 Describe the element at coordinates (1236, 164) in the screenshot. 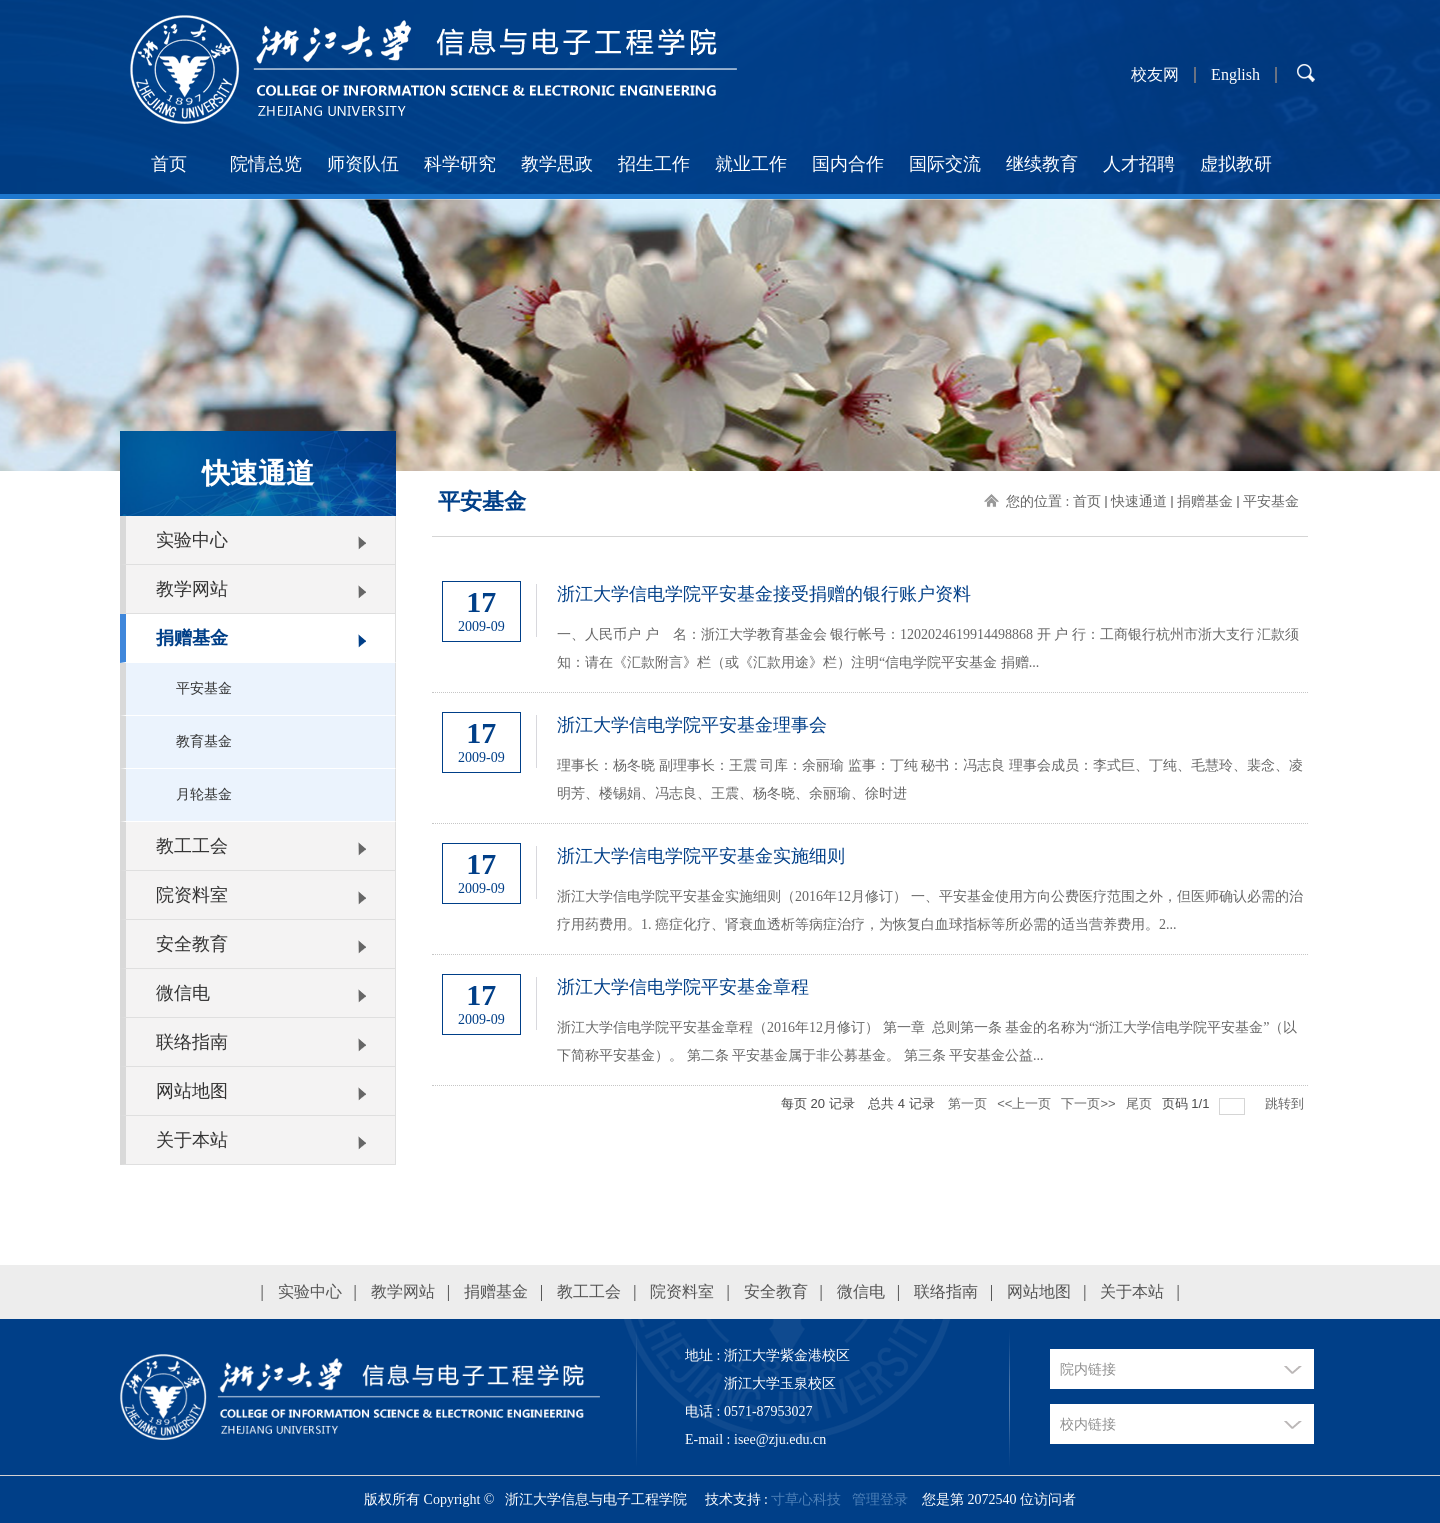

I see `虚拟教研` at that location.